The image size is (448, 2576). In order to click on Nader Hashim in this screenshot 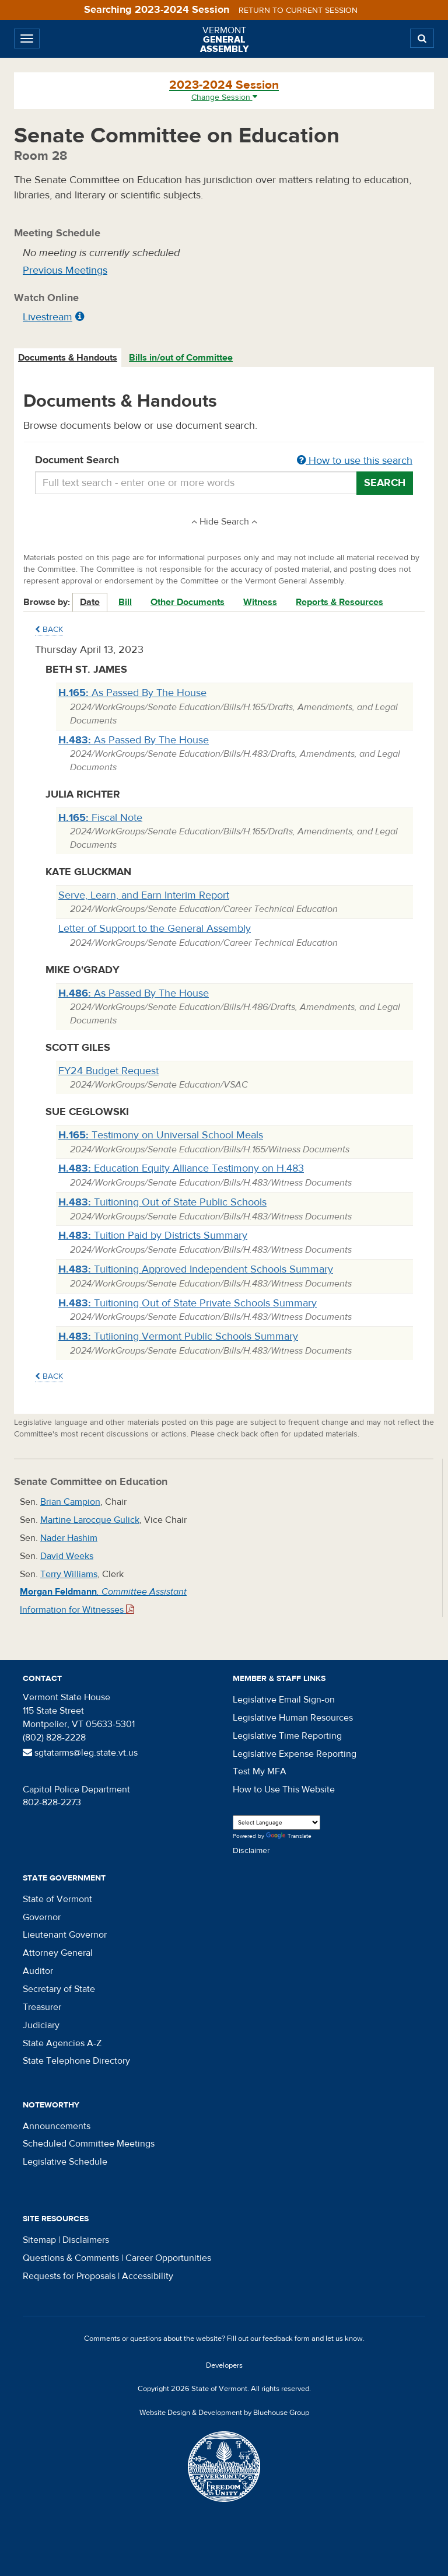, I will do `click(68, 1538)`.